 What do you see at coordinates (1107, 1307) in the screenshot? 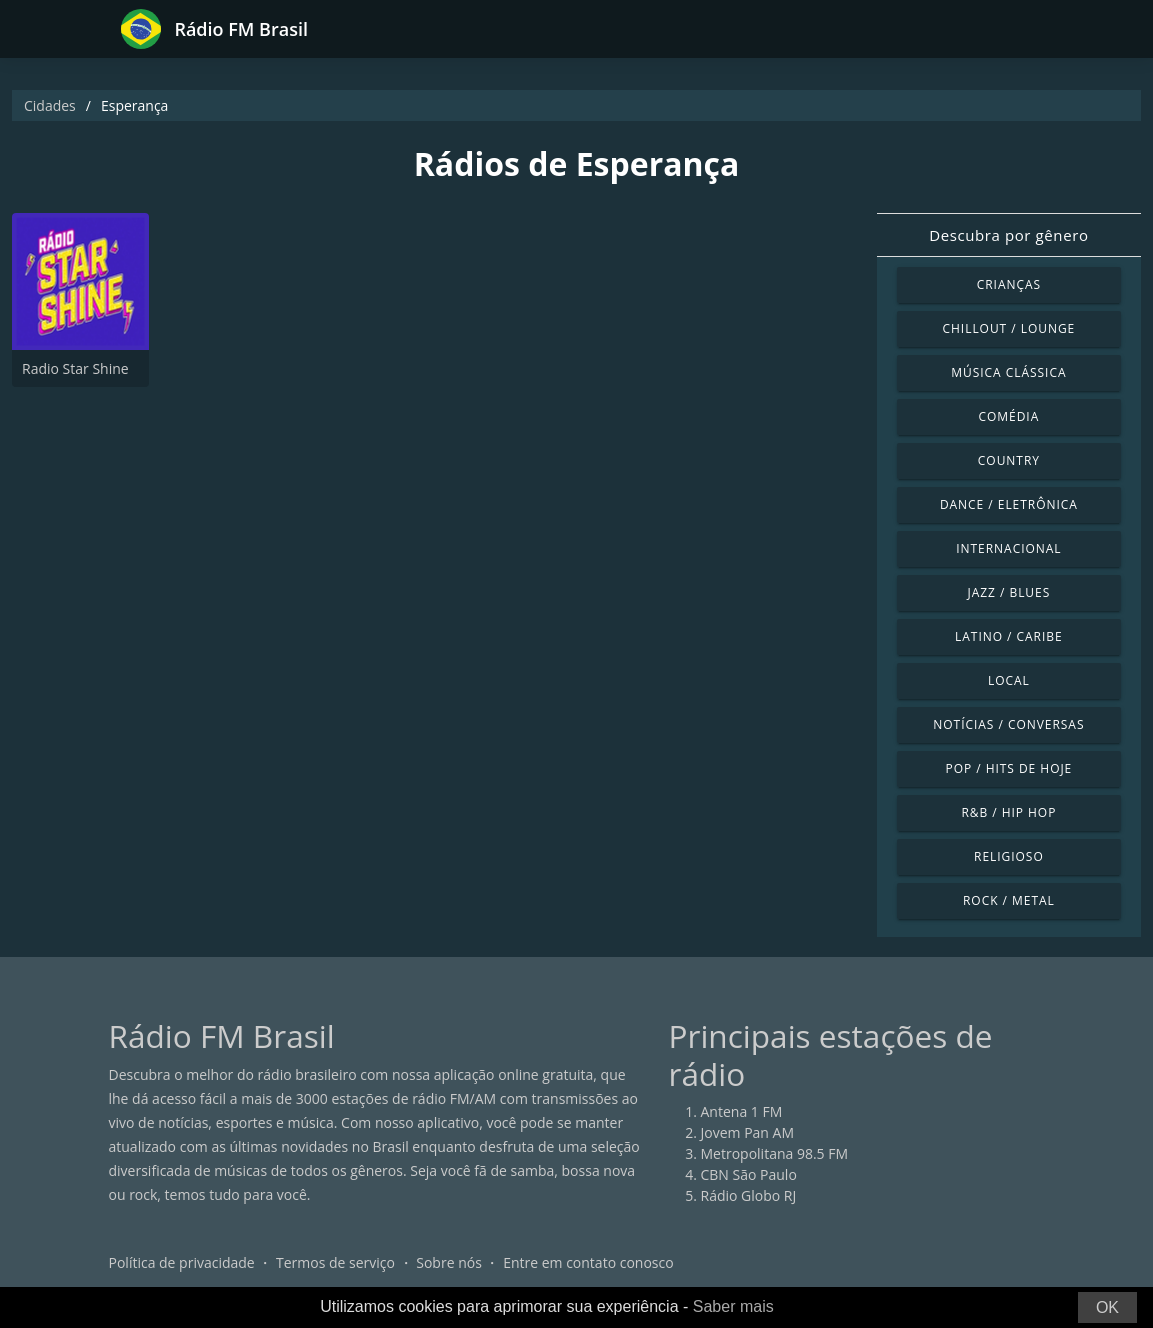
I see `OK` at bounding box center [1107, 1307].